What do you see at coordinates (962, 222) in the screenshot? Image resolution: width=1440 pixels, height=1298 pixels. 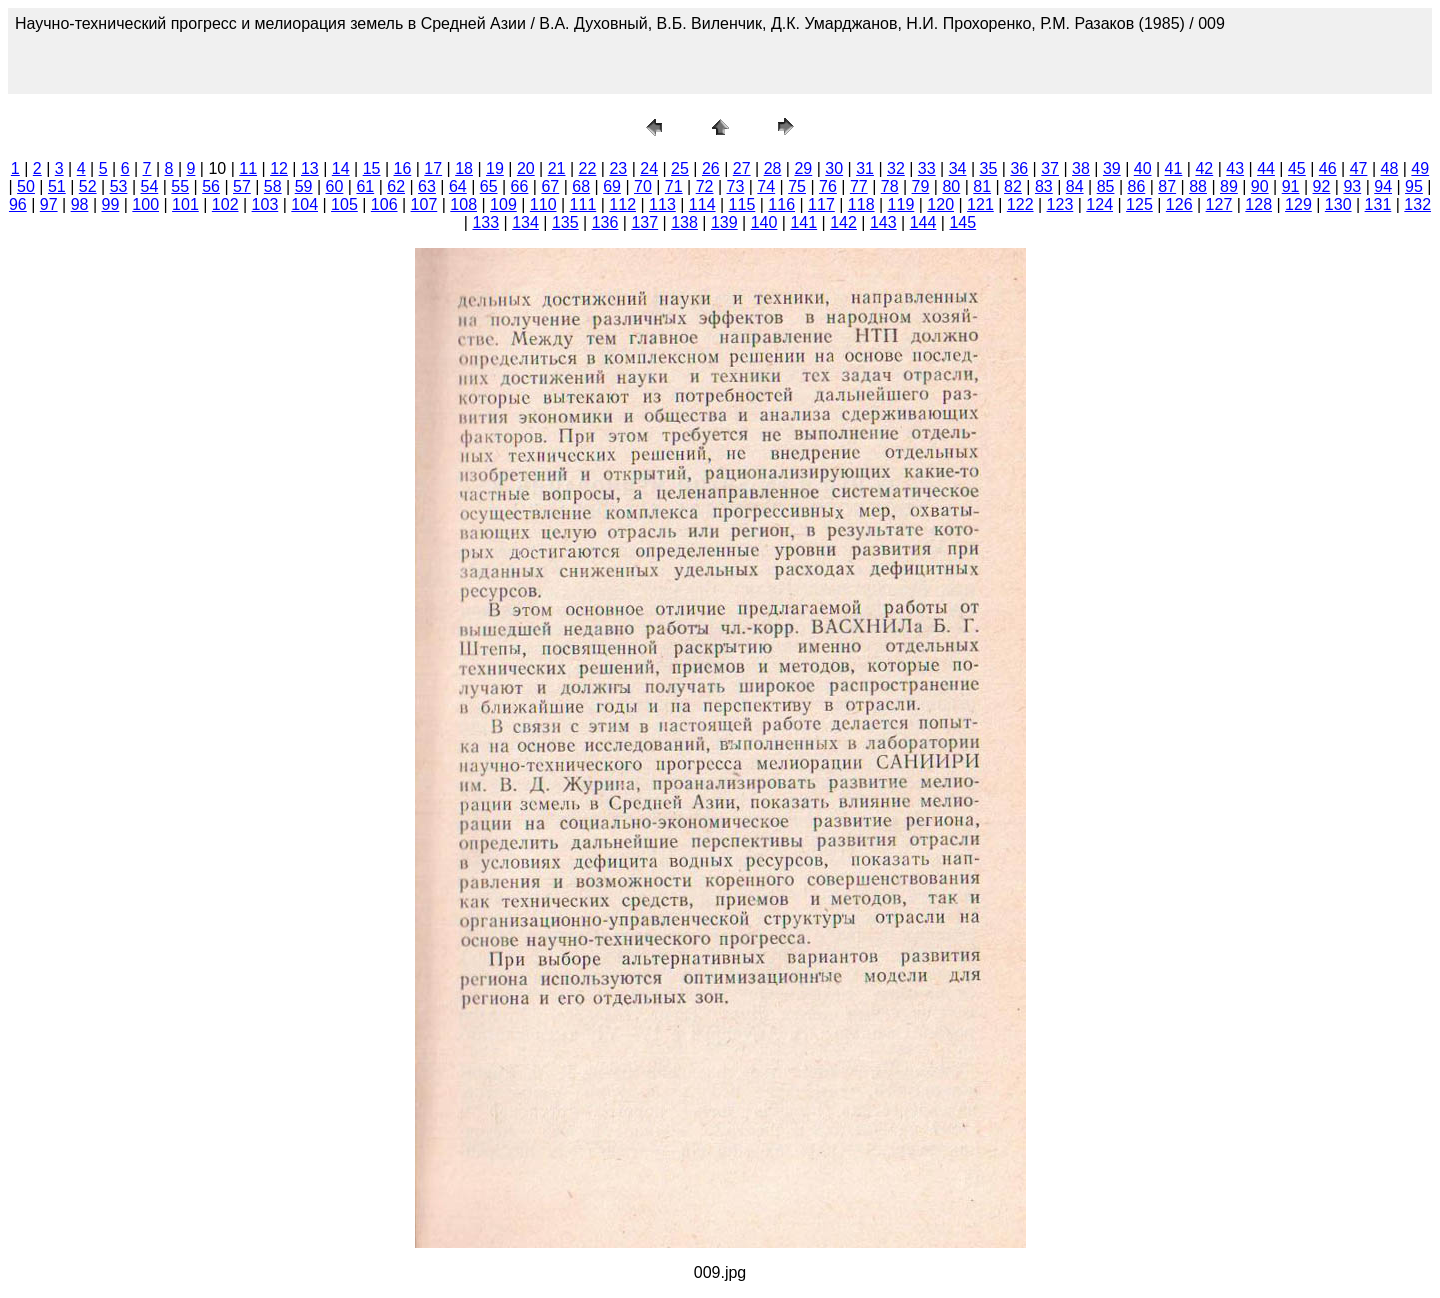 I see `145` at bounding box center [962, 222].